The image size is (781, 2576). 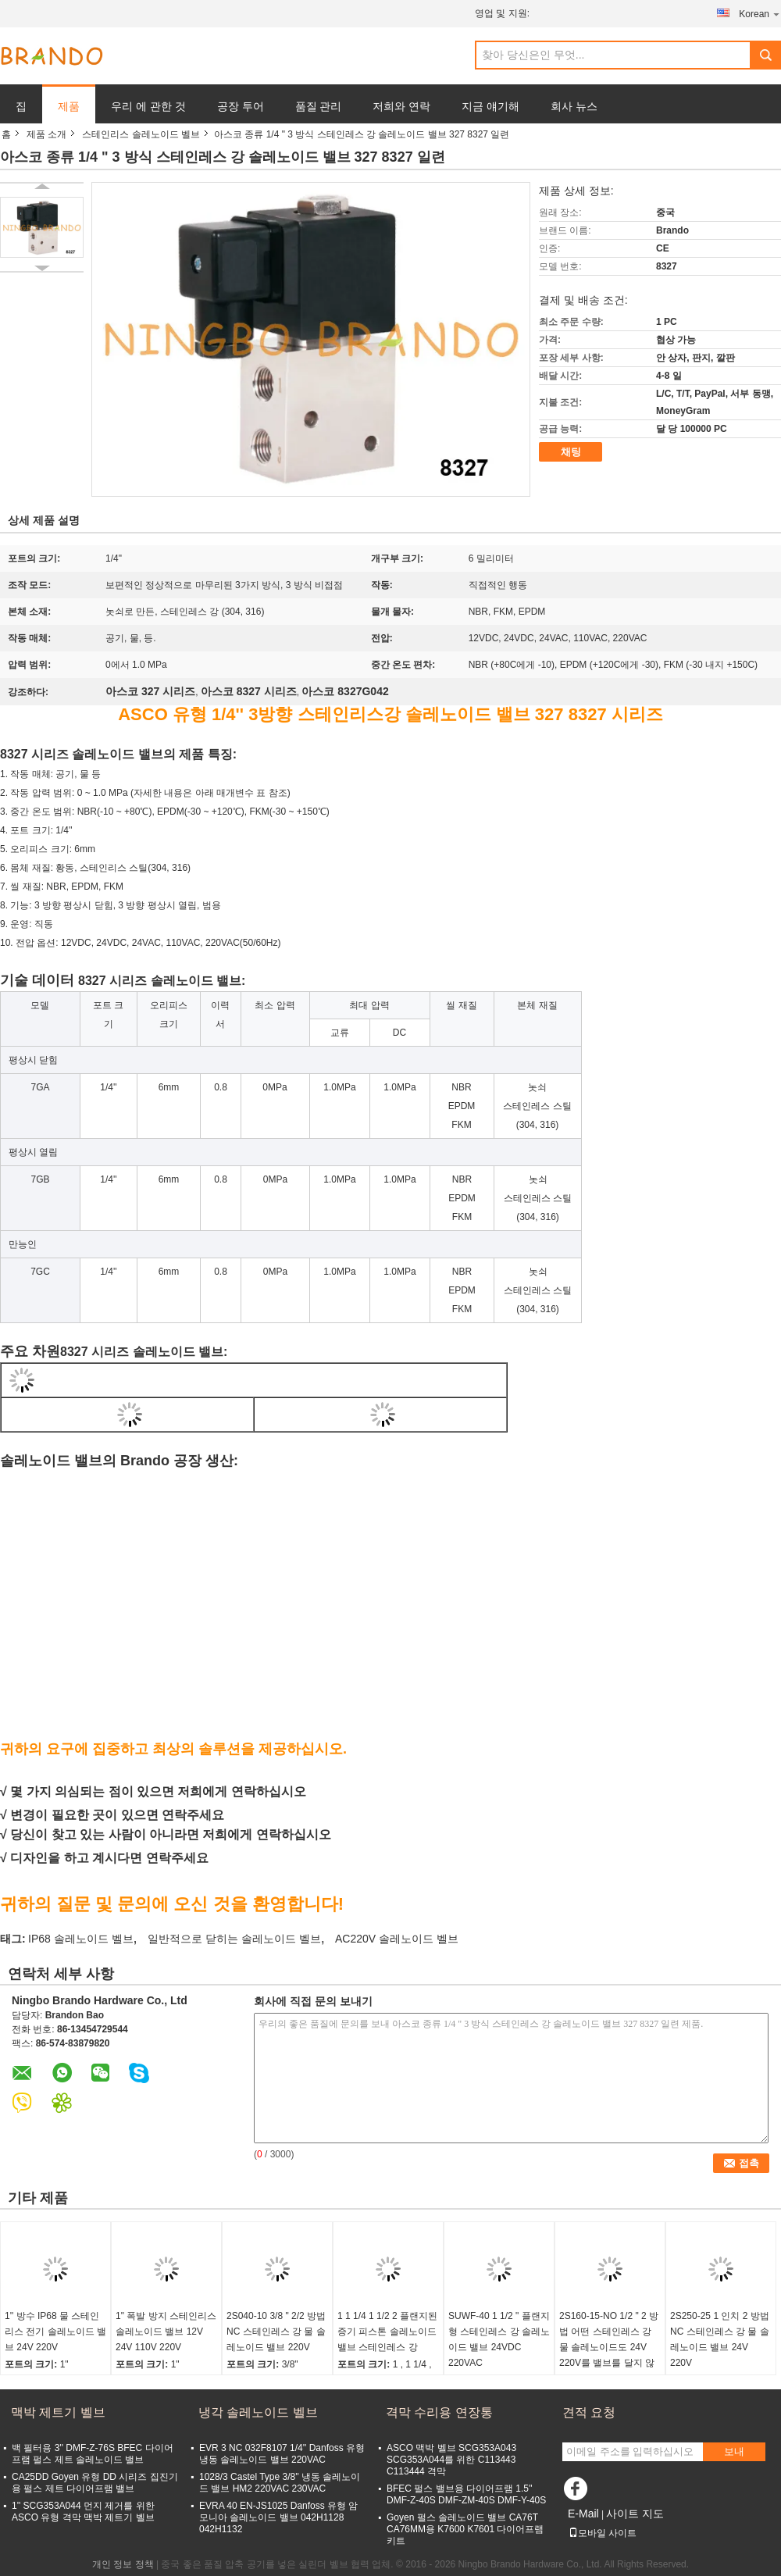 What do you see at coordinates (282, 2453) in the screenshot?
I see `EVR 3 NC 032F8107 1/4'' Danfoss 유형 냉동 솔레노이드 밸브 220VAC` at bounding box center [282, 2453].